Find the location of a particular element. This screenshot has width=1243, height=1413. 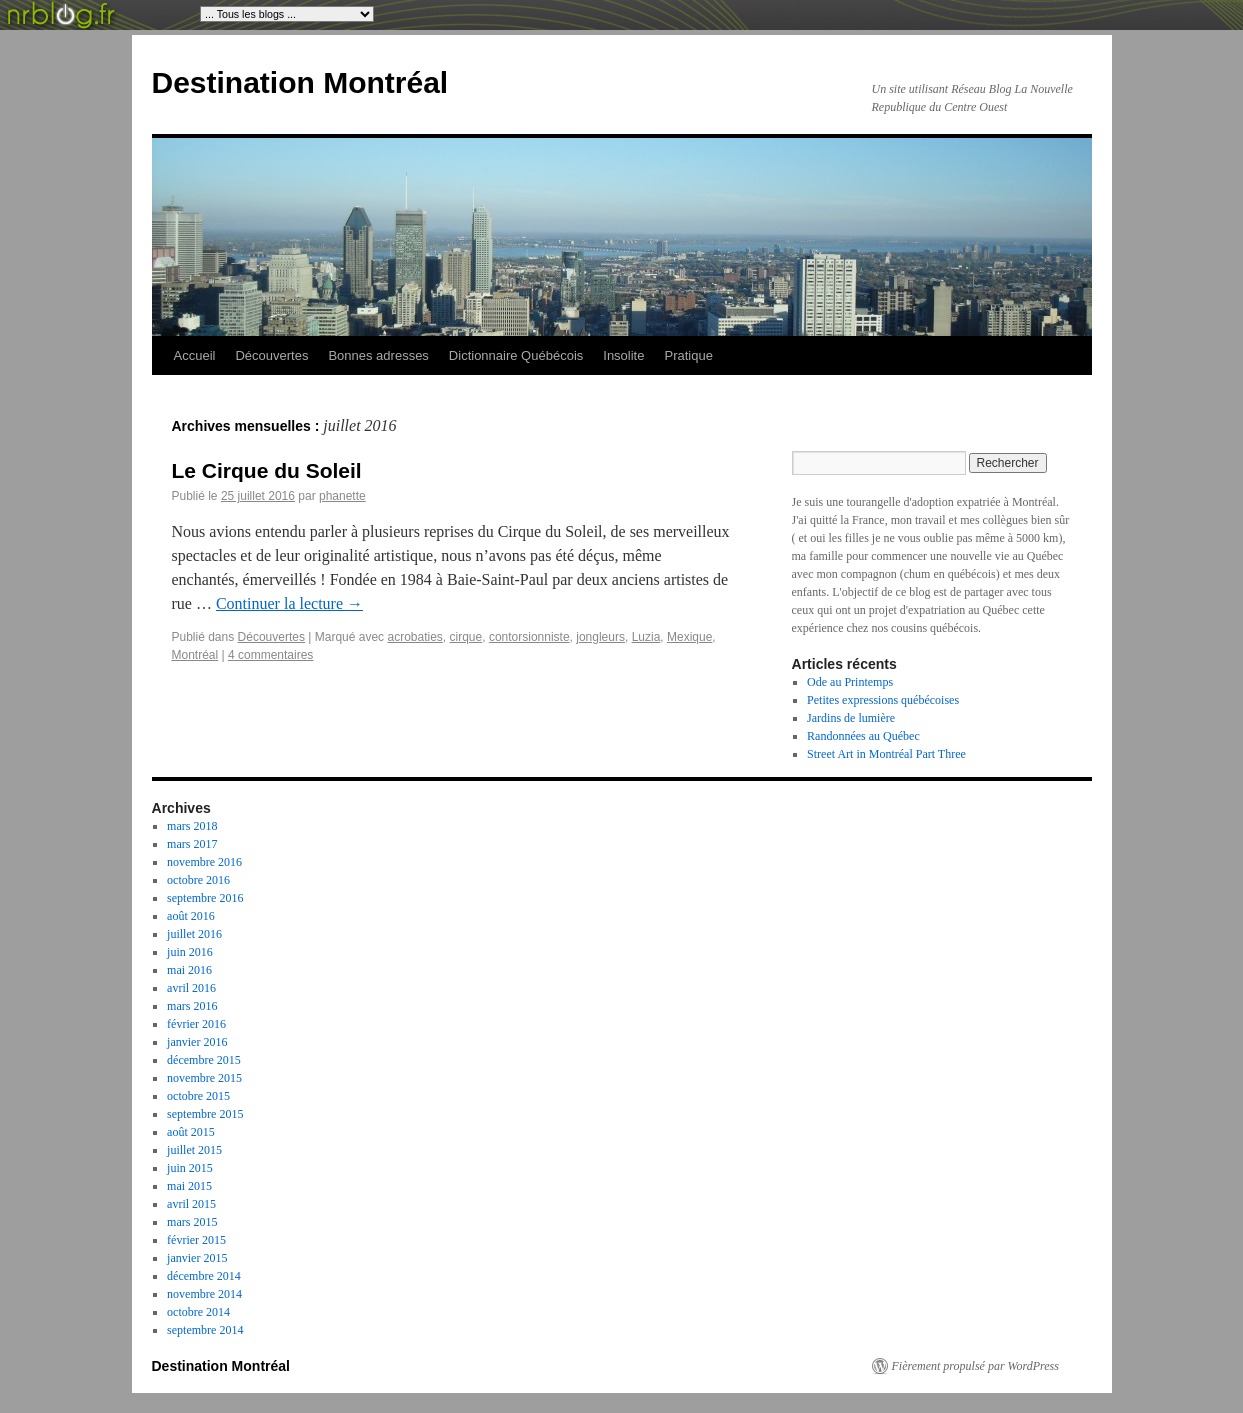

août 2015 is located at coordinates (191, 1132).